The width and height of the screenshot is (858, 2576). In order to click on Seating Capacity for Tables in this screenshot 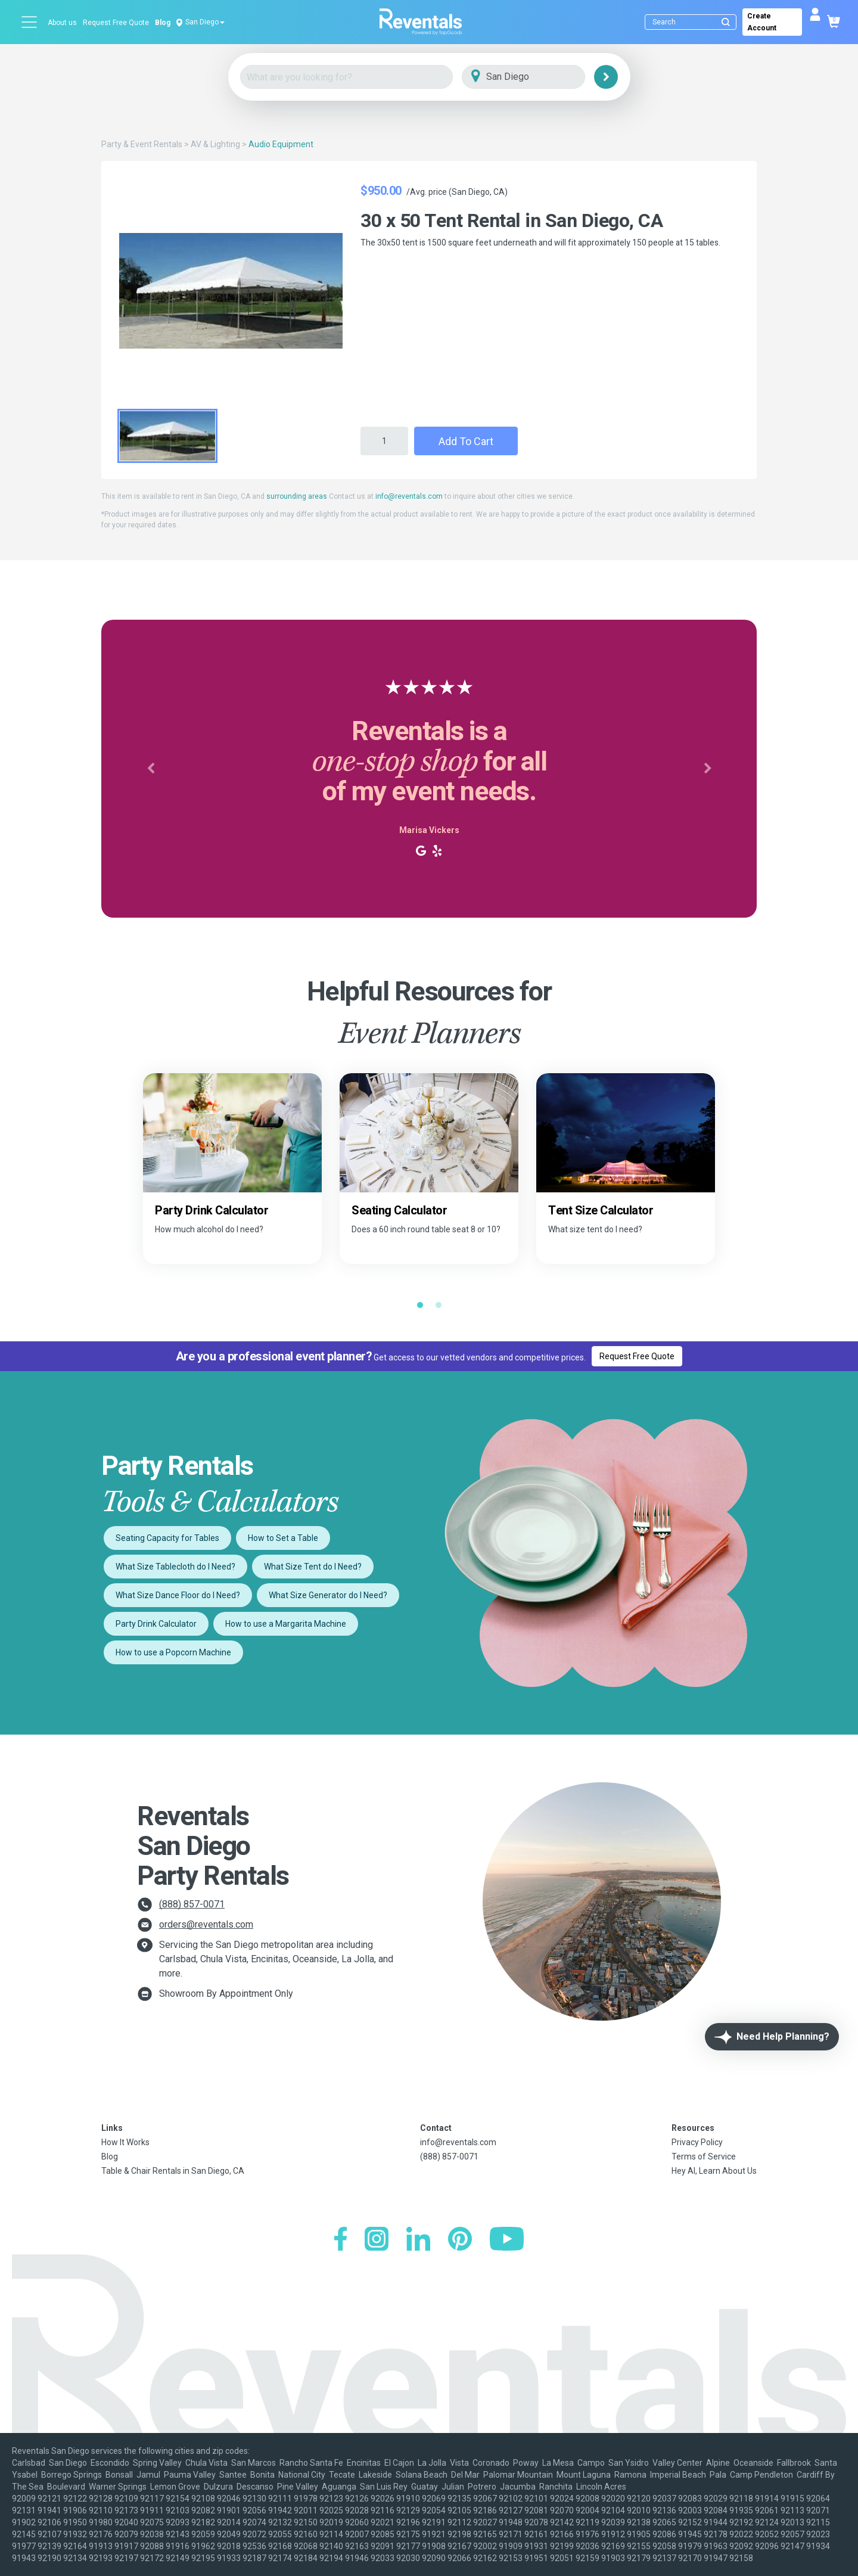, I will do `click(167, 1538)`.